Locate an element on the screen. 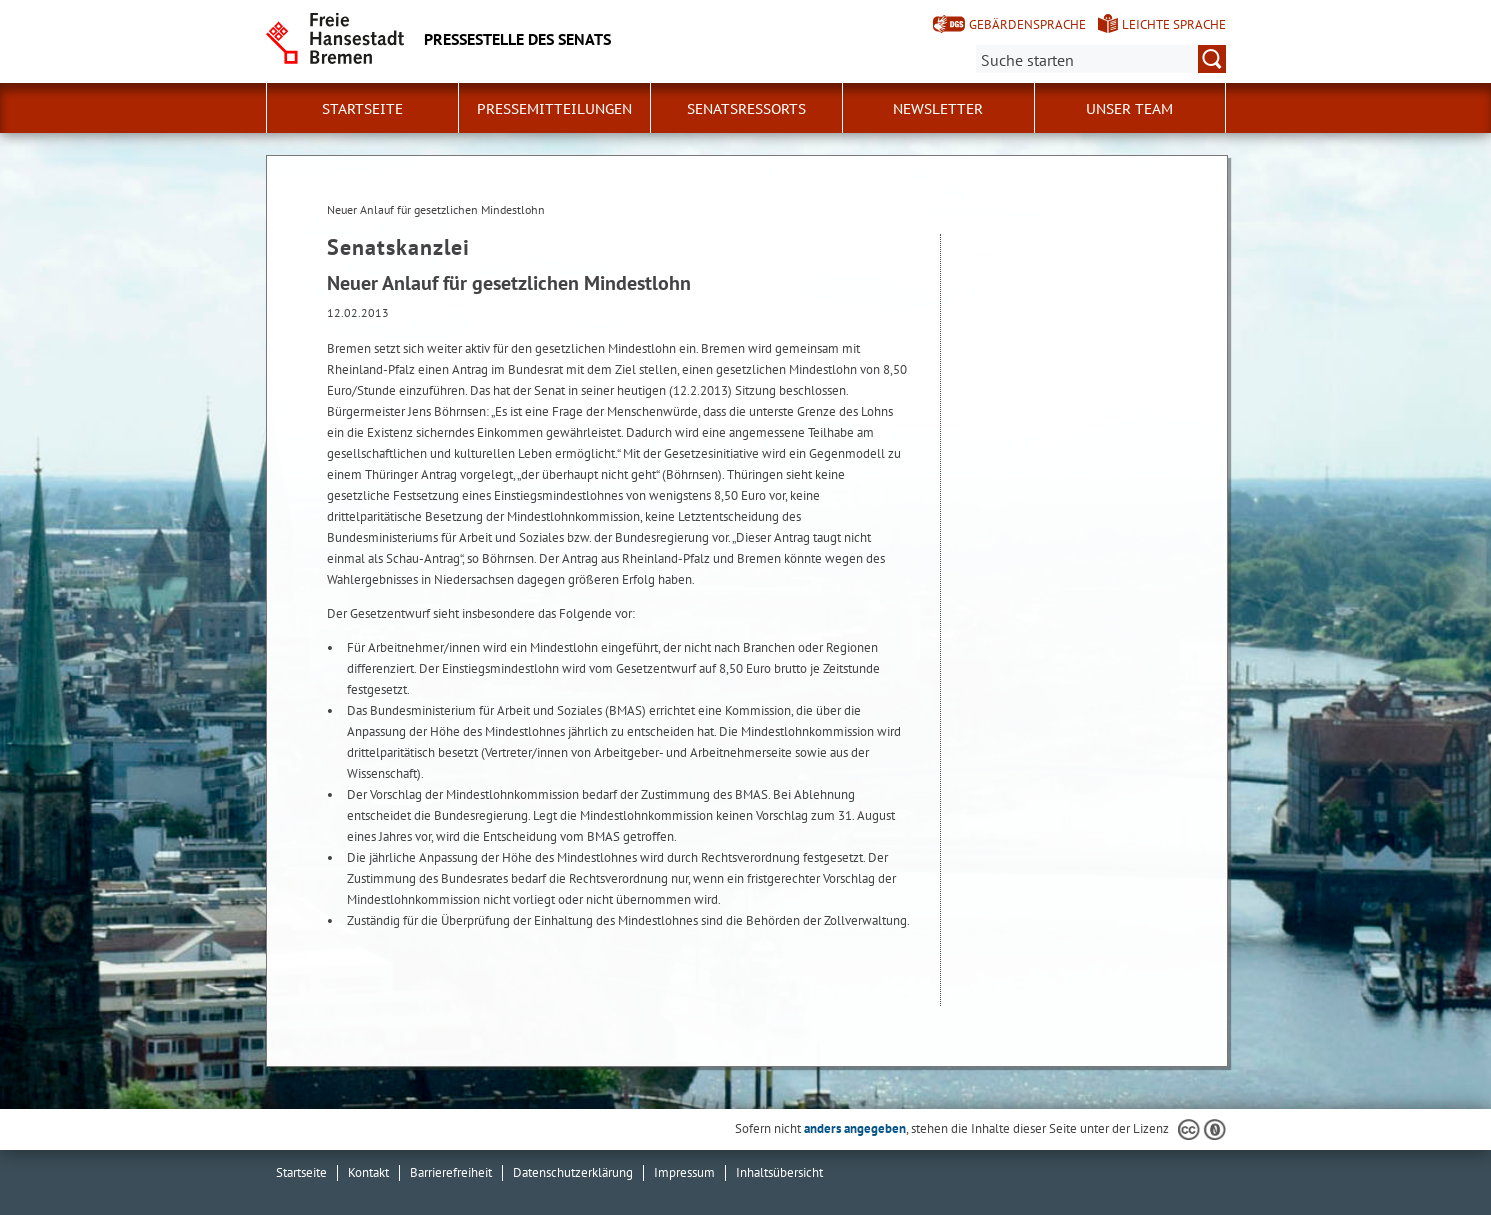 The height and width of the screenshot is (1215, 1491). Leichte Sprache [Kurzvorstellung in Leichter Sprache] is located at coordinates (1174, 24).